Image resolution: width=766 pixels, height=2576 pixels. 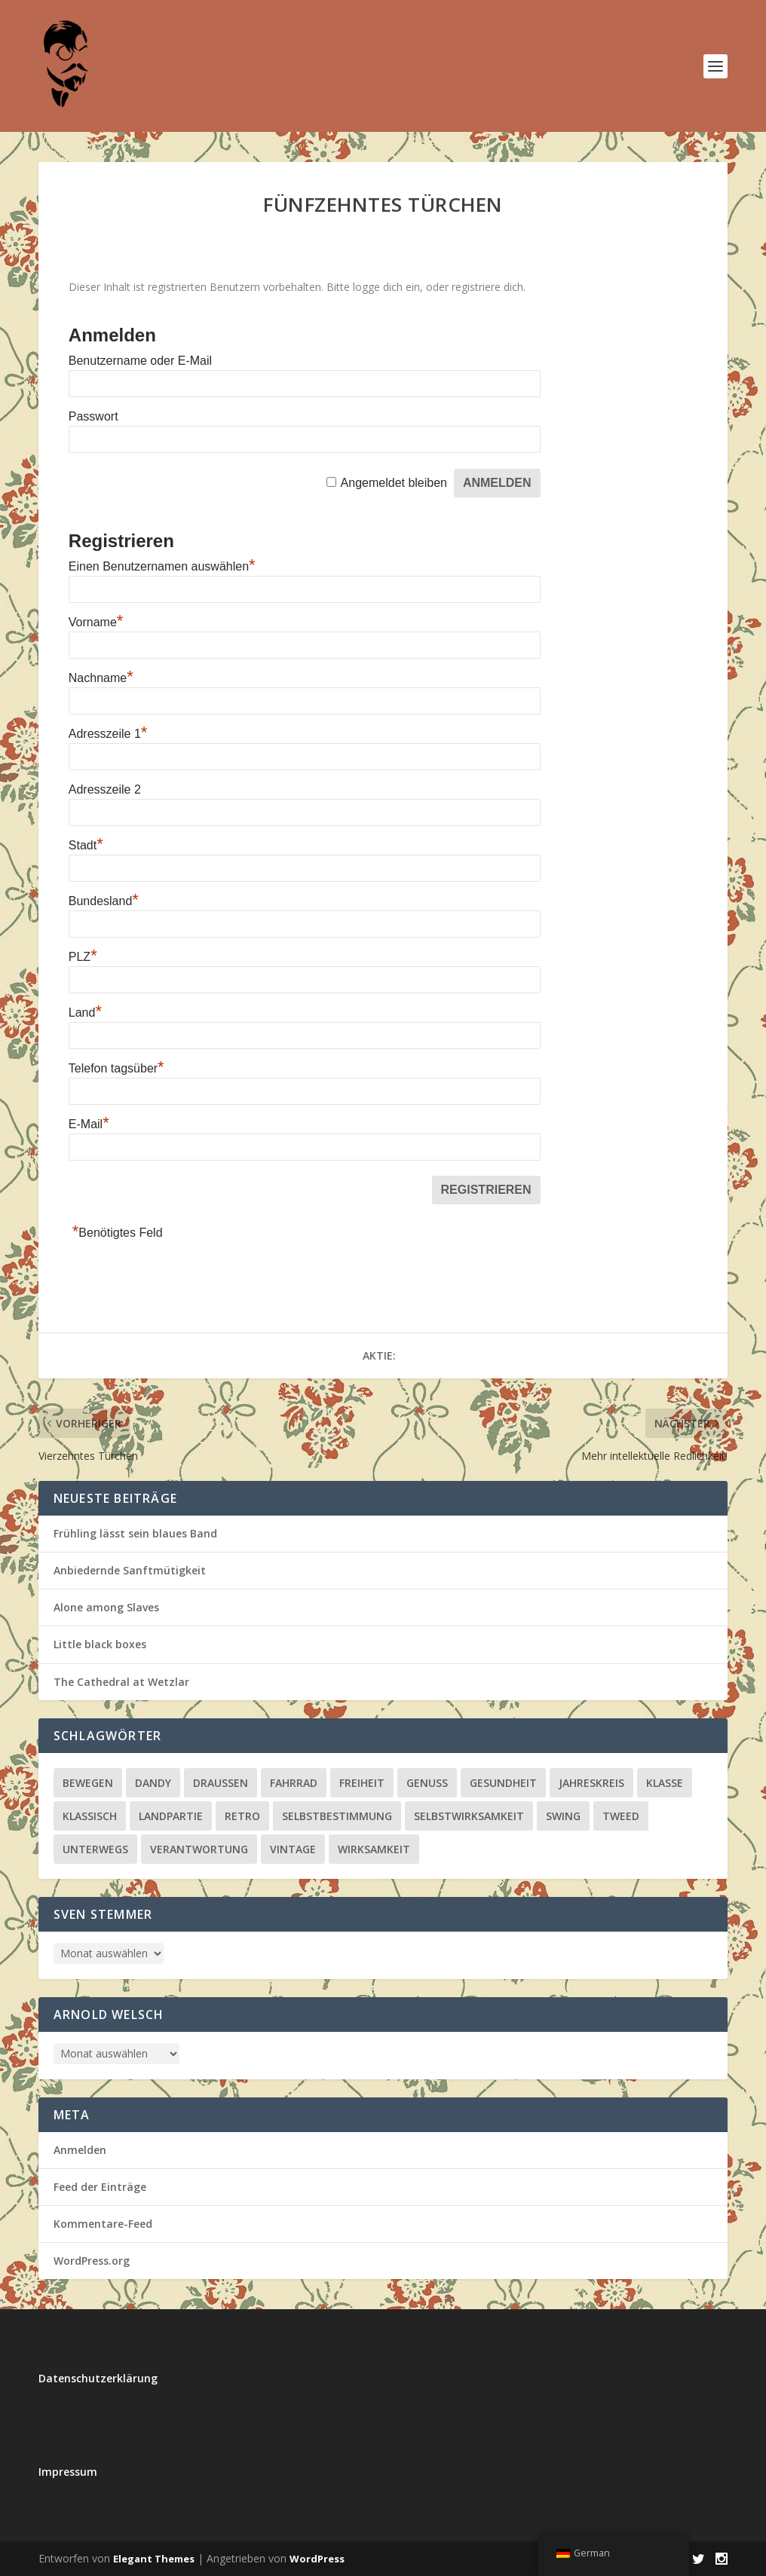 I want to click on Telefon tagsüber, so click(x=116, y=1068).